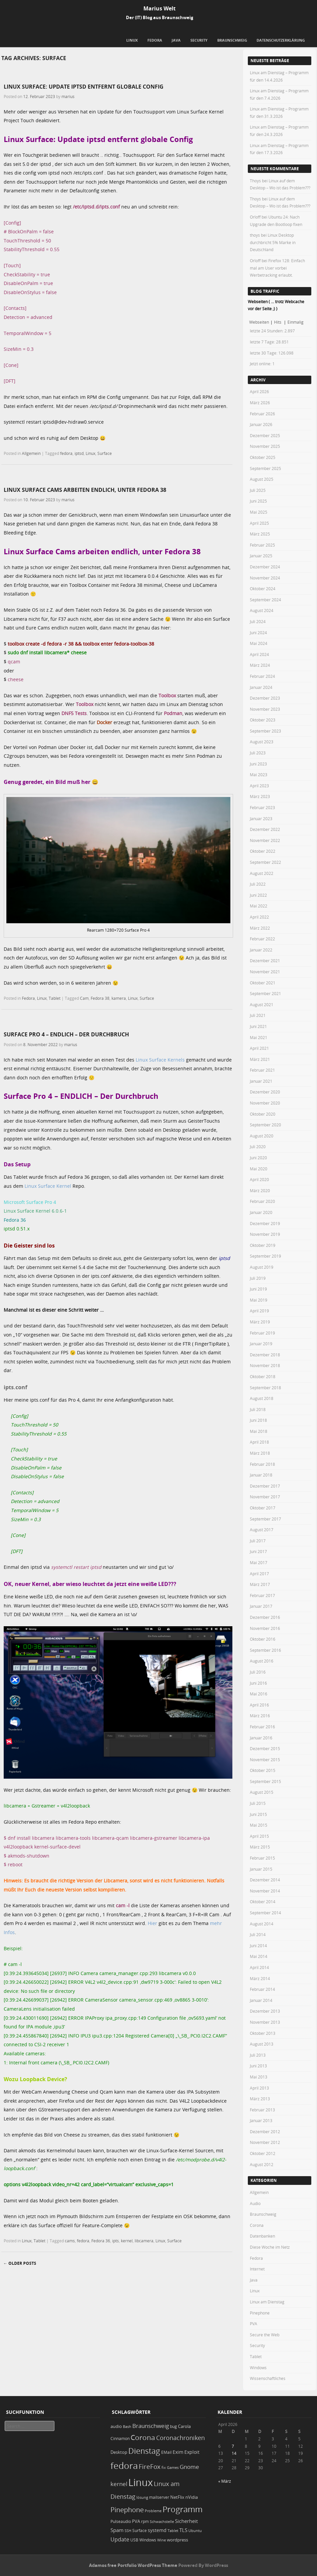  Describe the element at coordinates (260, 2312) in the screenshot. I see `Pinephone` at that location.